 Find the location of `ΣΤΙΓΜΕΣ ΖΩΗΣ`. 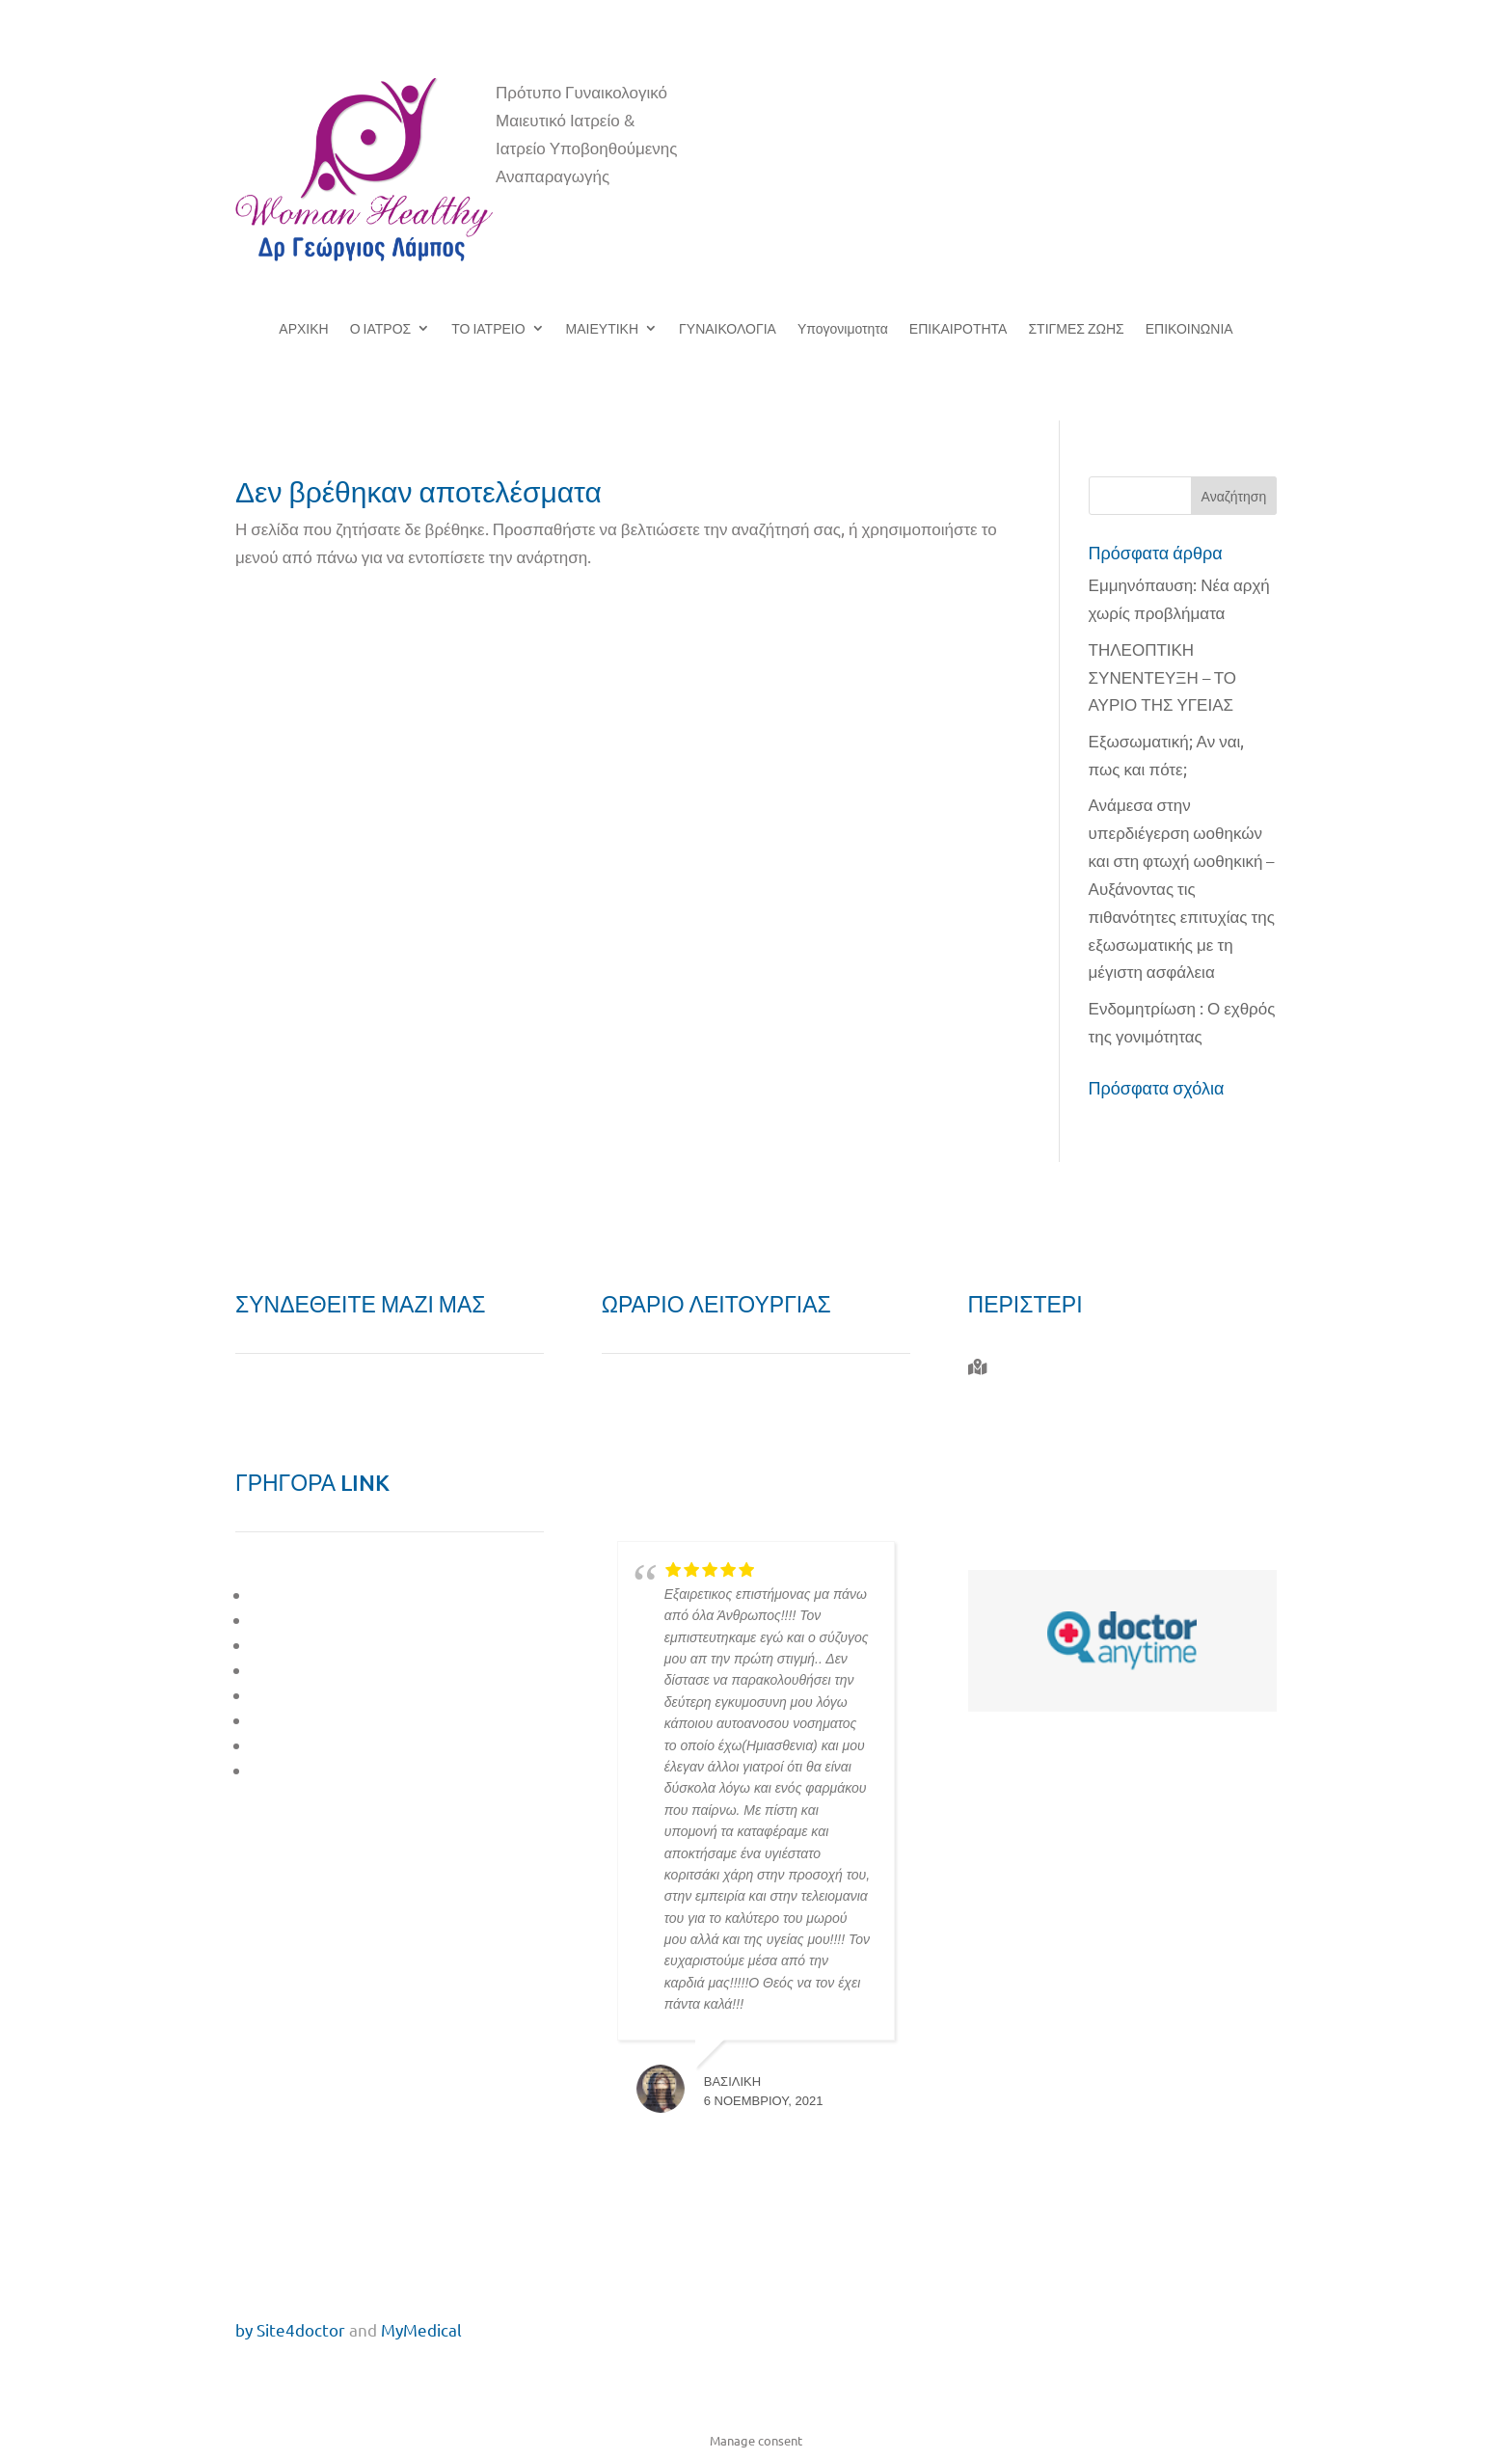

ΣΤΙΓΜΕΣ ΖΩΗΣ is located at coordinates (1075, 329).